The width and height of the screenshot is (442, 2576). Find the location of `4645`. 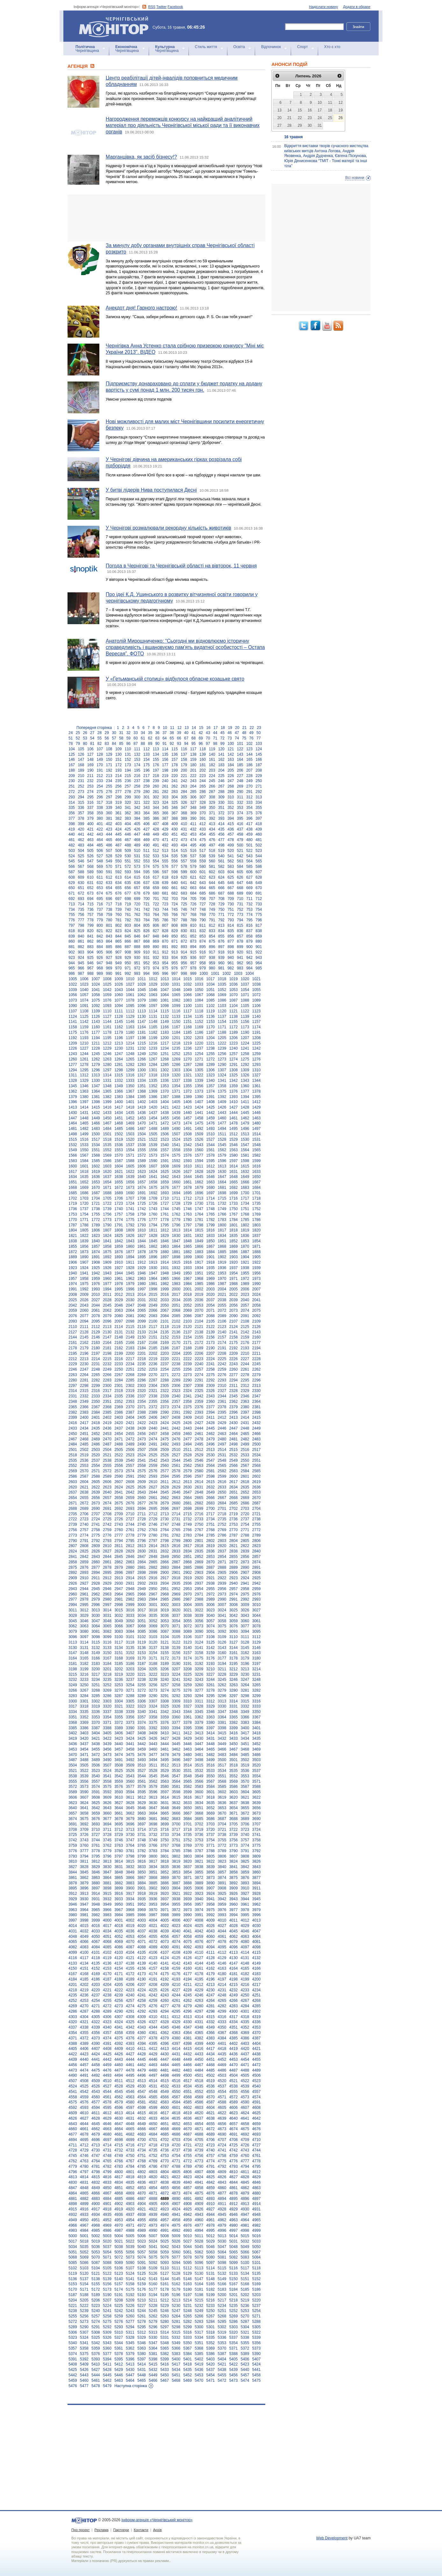

4645 is located at coordinates (95, 2124).